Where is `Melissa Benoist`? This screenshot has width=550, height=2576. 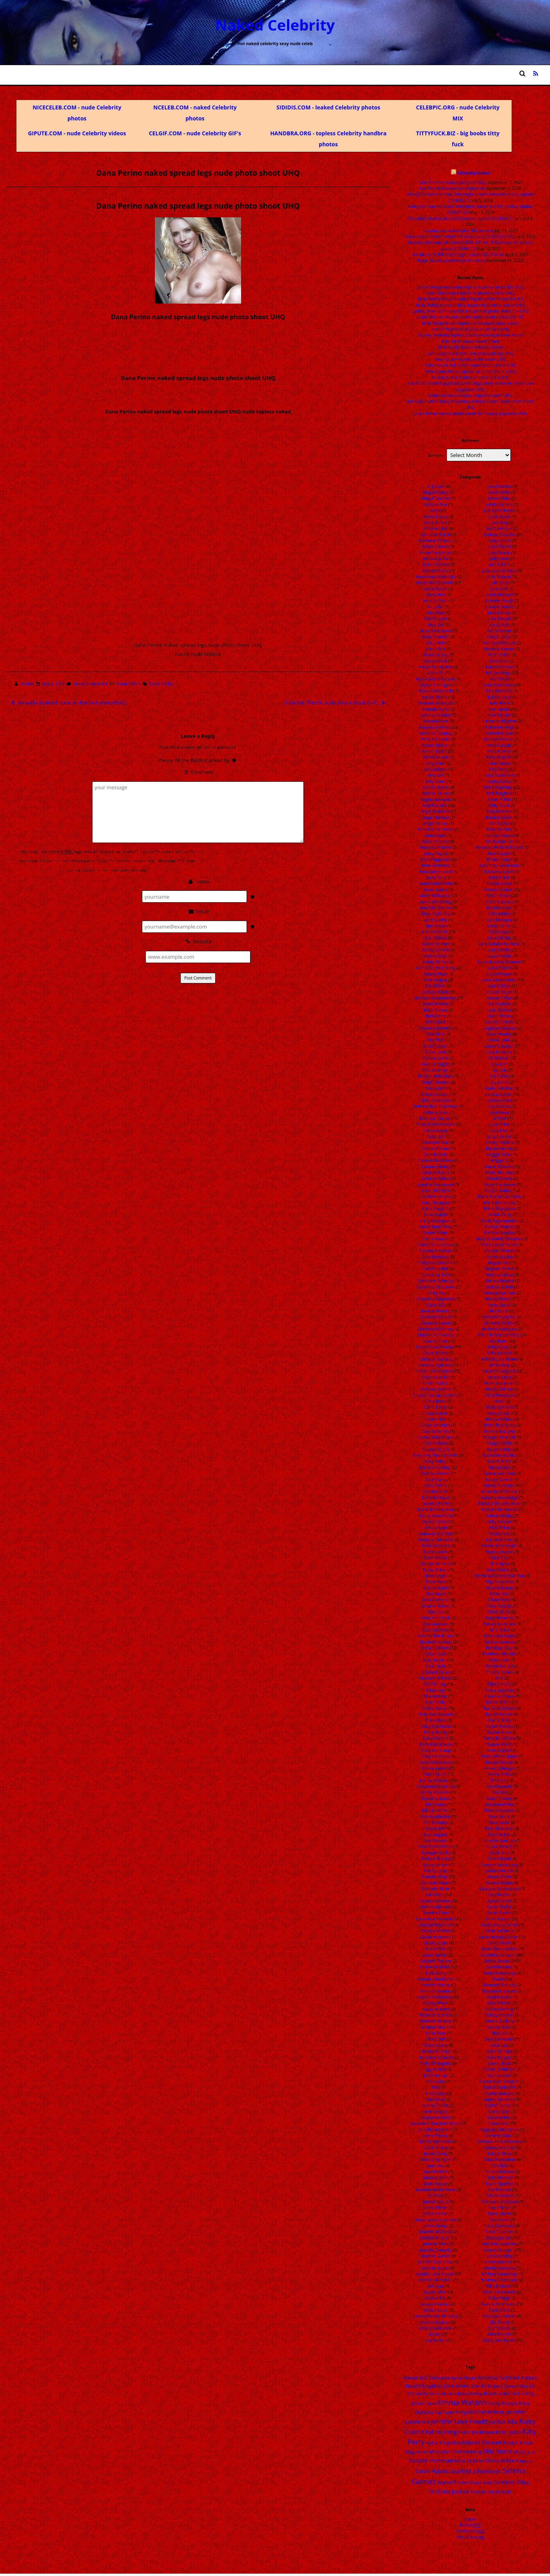 Melissa Benoist is located at coordinates (499, 1280).